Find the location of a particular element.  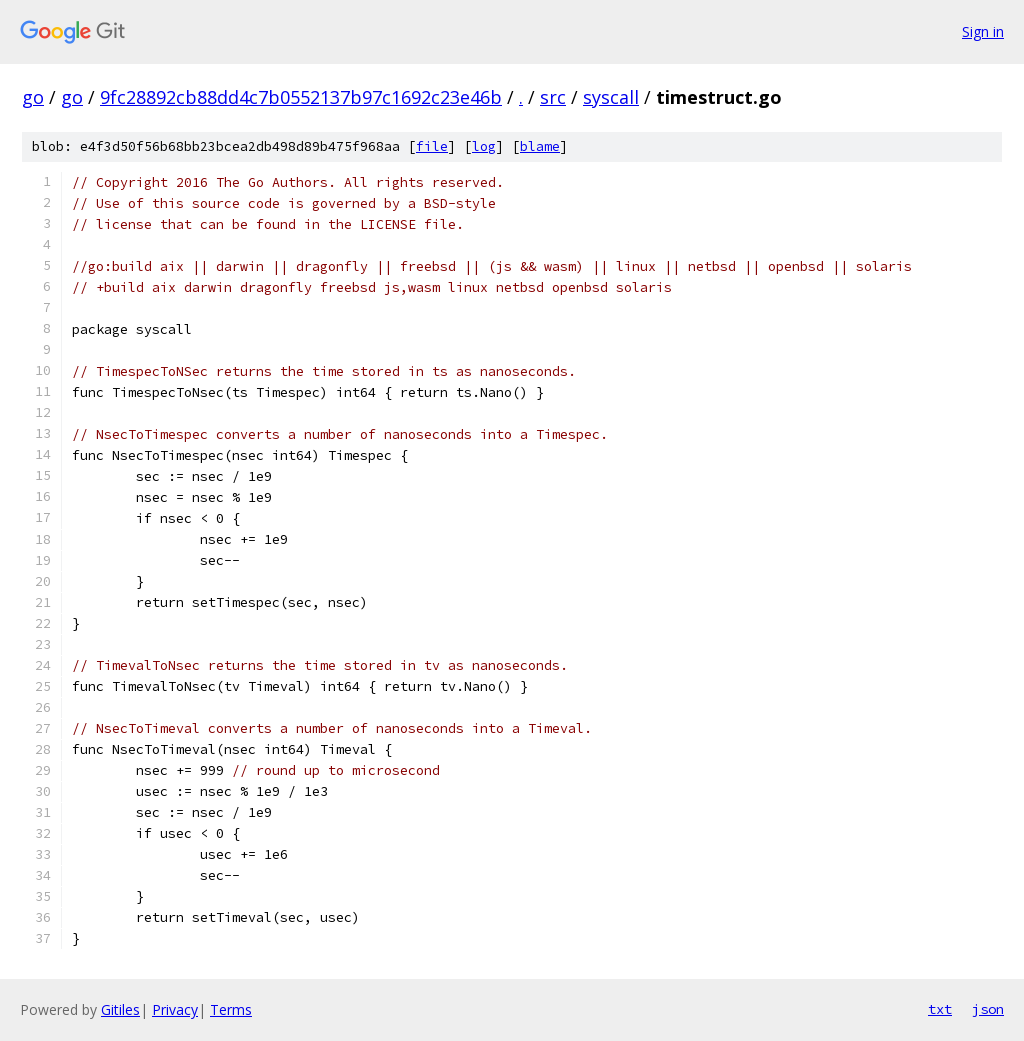

Gitiles is located at coordinates (120, 1009).